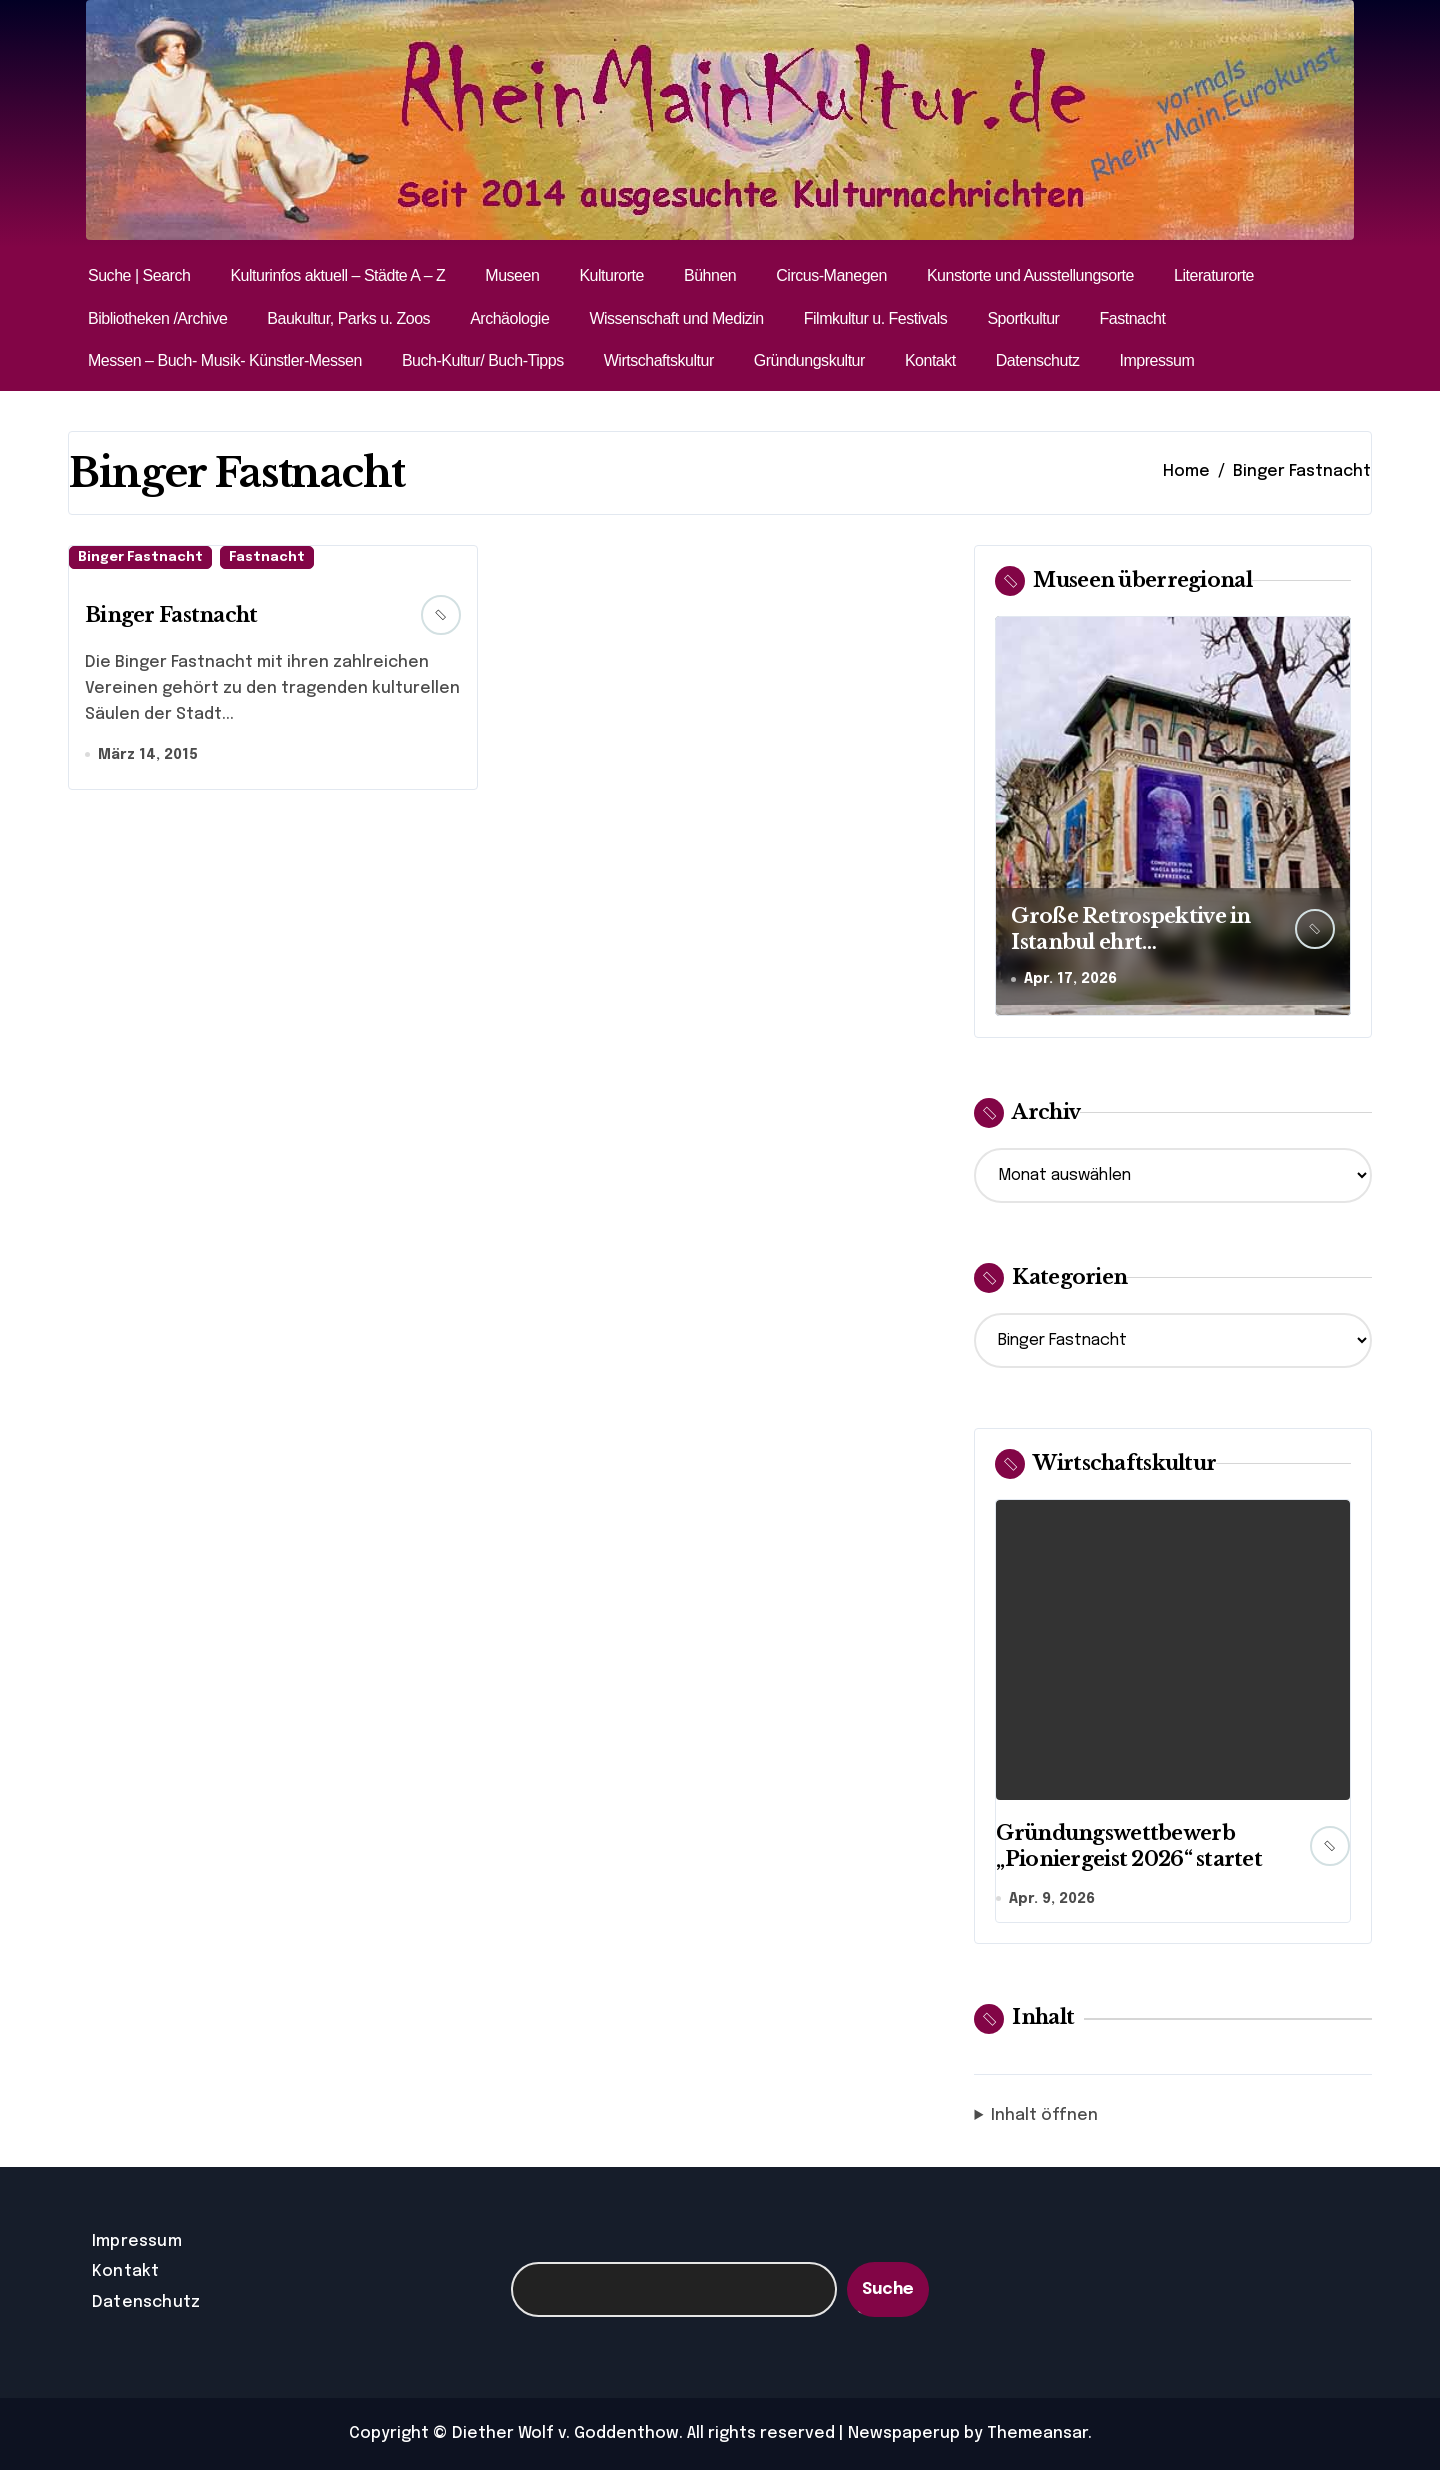  Describe the element at coordinates (139, 275) in the screenshot. I see `Suche | Search` at that location.